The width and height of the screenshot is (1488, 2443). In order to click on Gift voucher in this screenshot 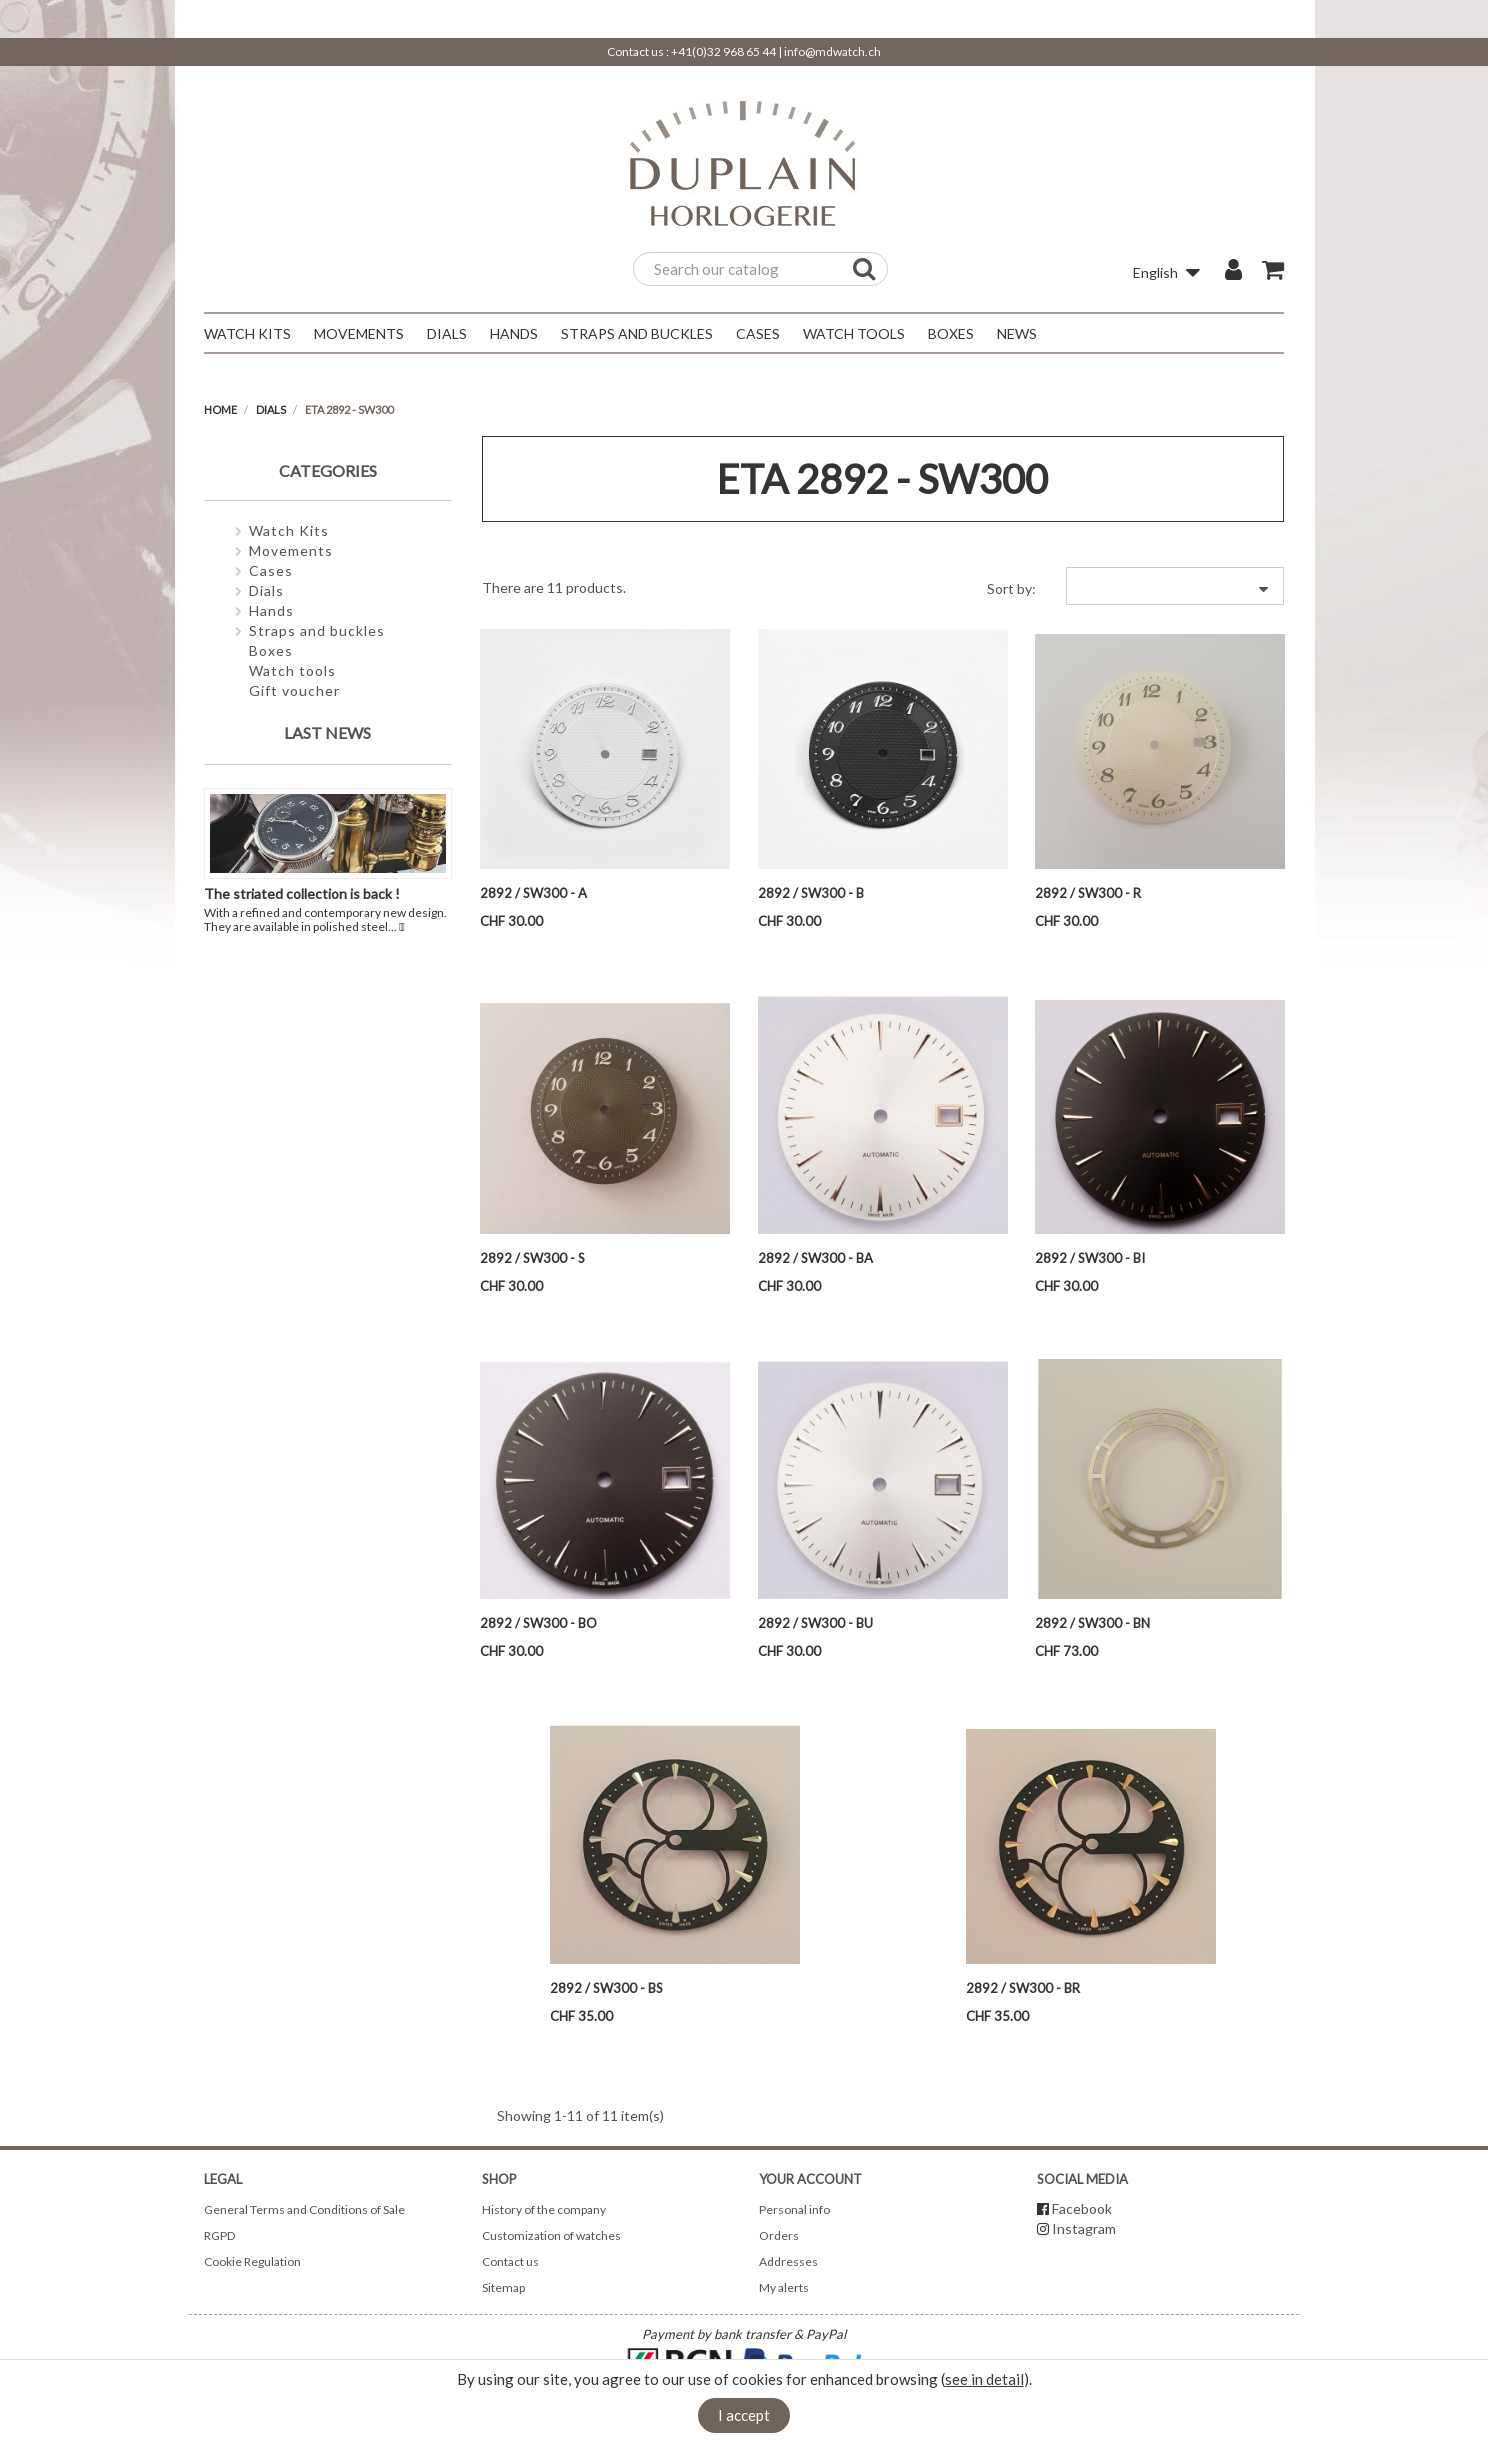, I will do `click(294, 690)`.